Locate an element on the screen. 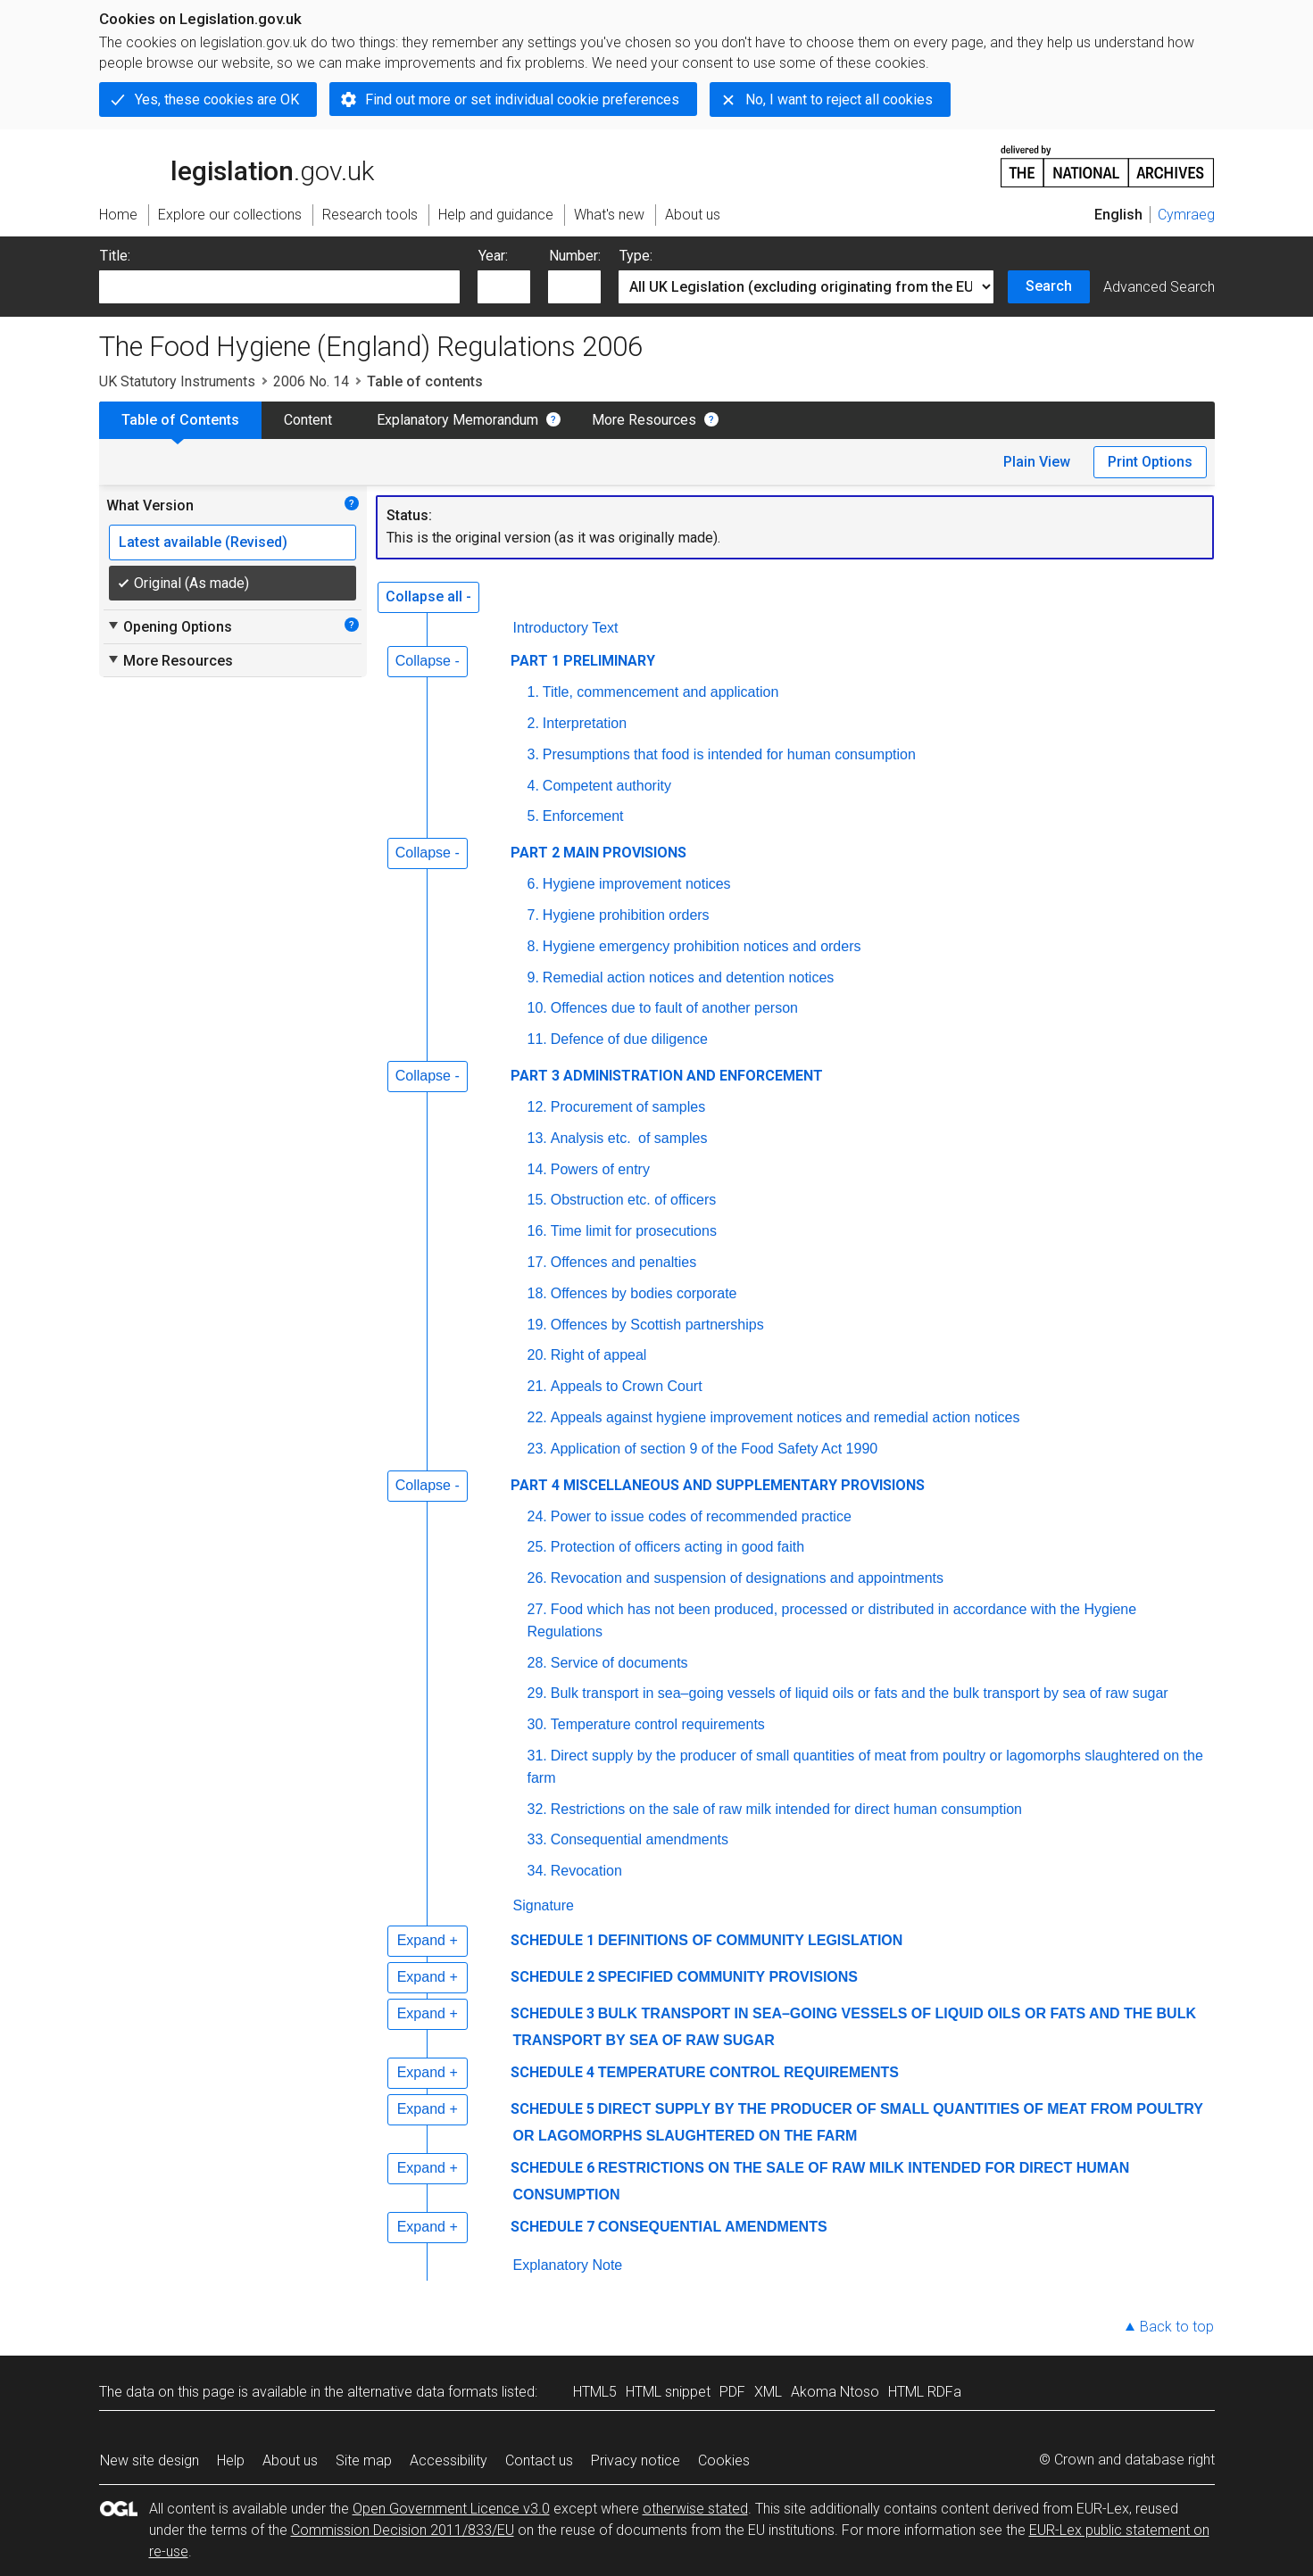 This screenshot has height=2576, width=1313. Explanatory Note is located at coordinates (568, 2265).